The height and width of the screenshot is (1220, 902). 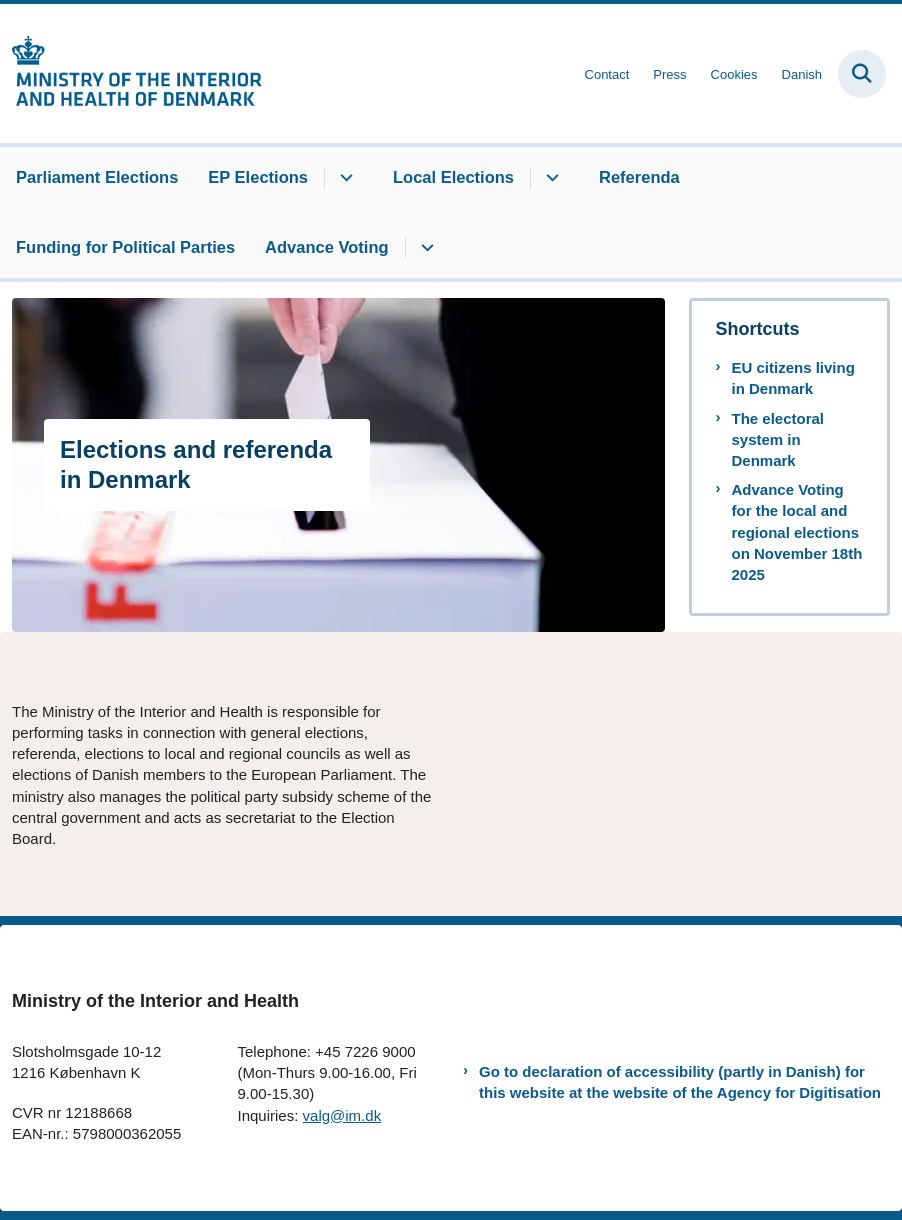 What do you see at coordinates (453, 177) in the screenshot?
I see `Local Elections` at bounding box center [453, 177].